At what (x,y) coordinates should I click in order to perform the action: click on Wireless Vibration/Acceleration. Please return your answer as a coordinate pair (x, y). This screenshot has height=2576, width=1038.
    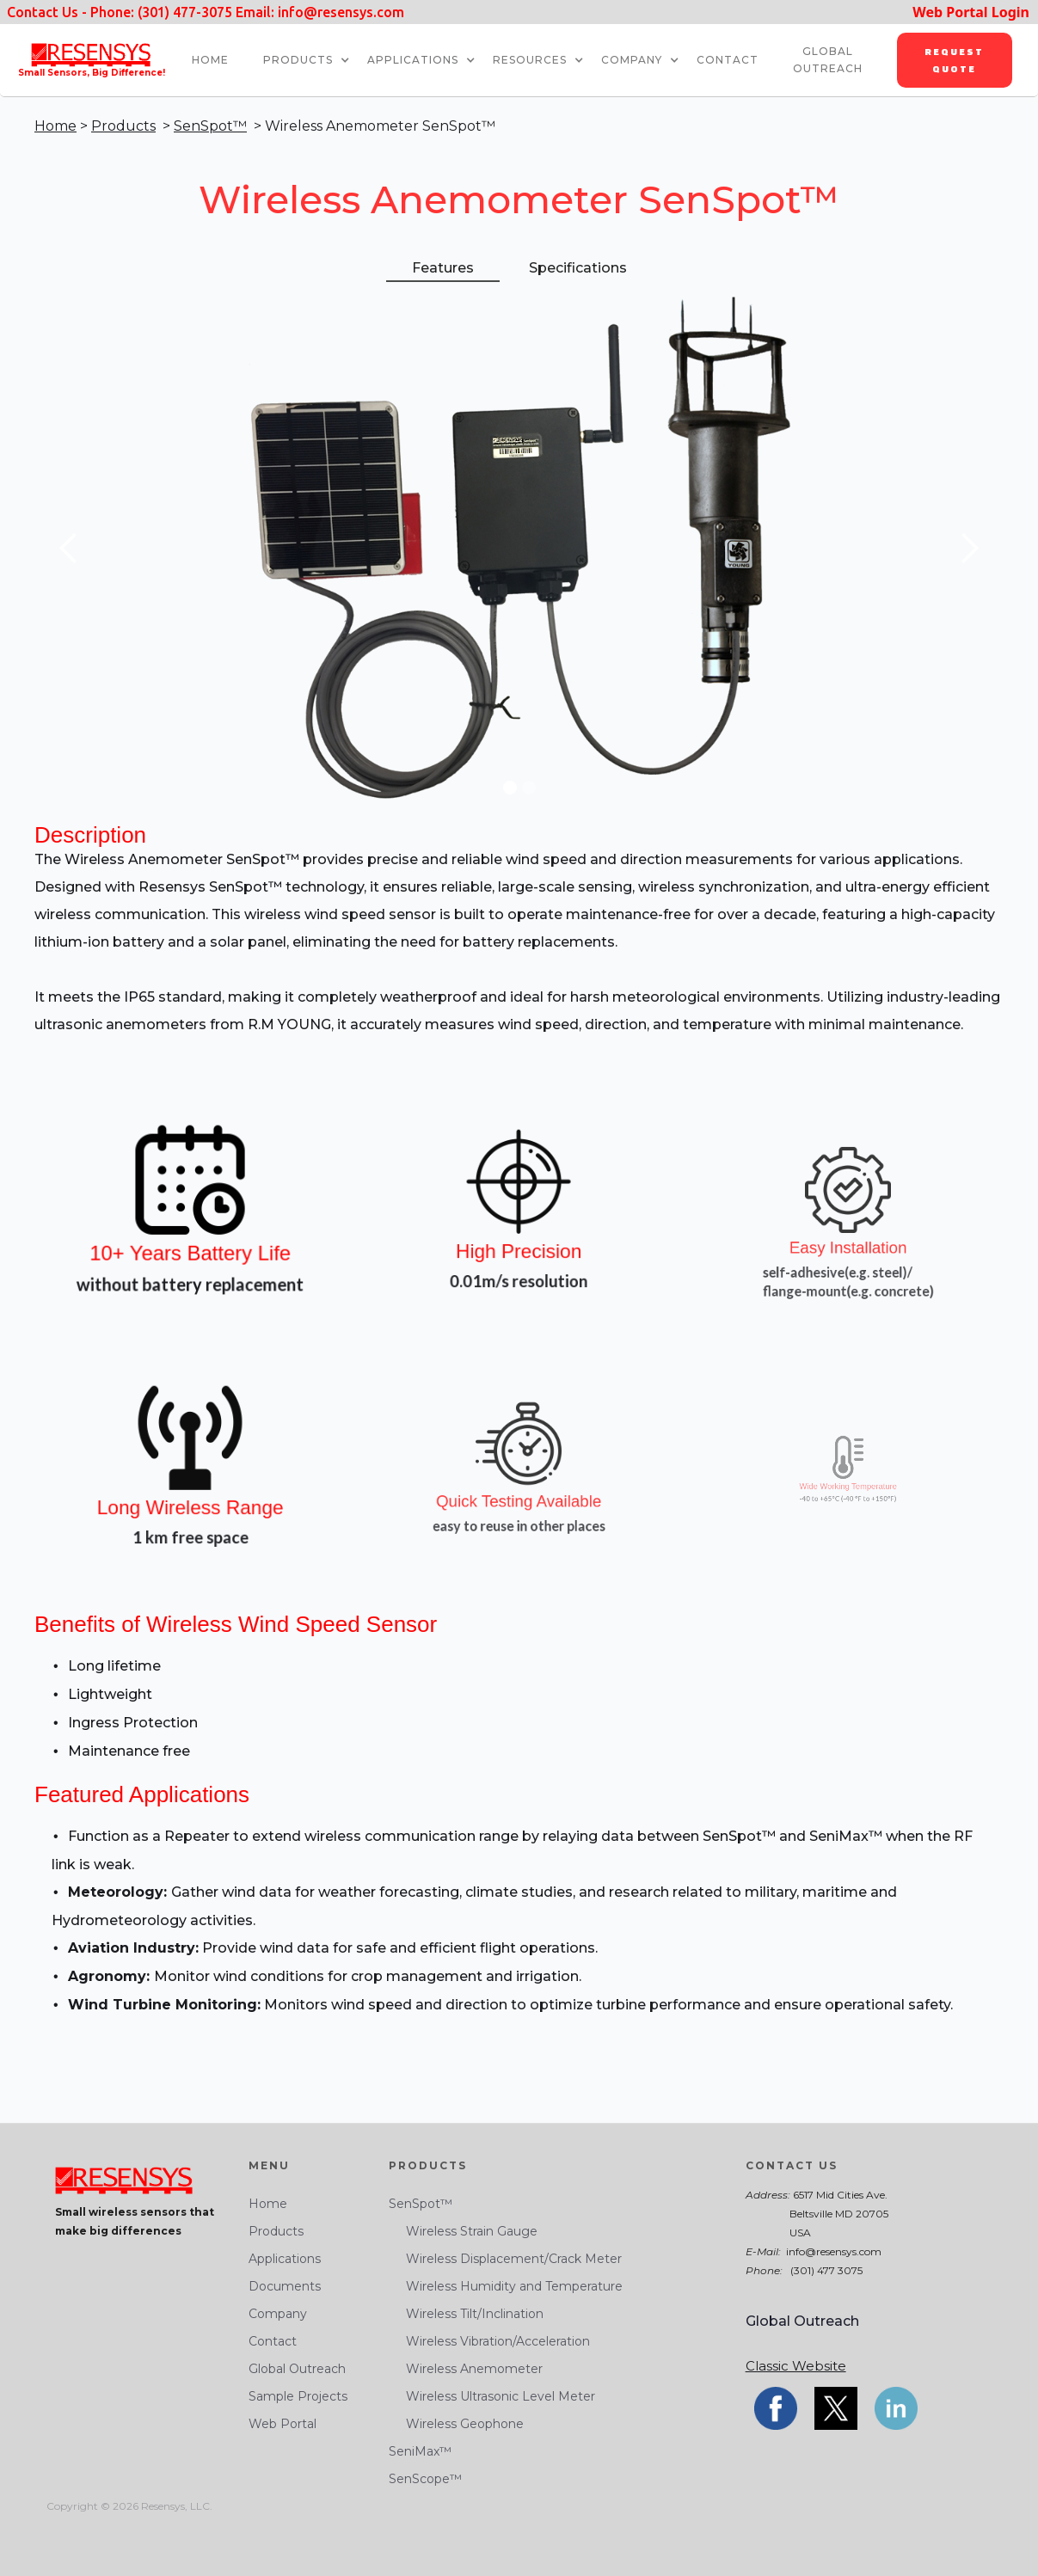
    Looking at the image, I should click on (489, 2341).